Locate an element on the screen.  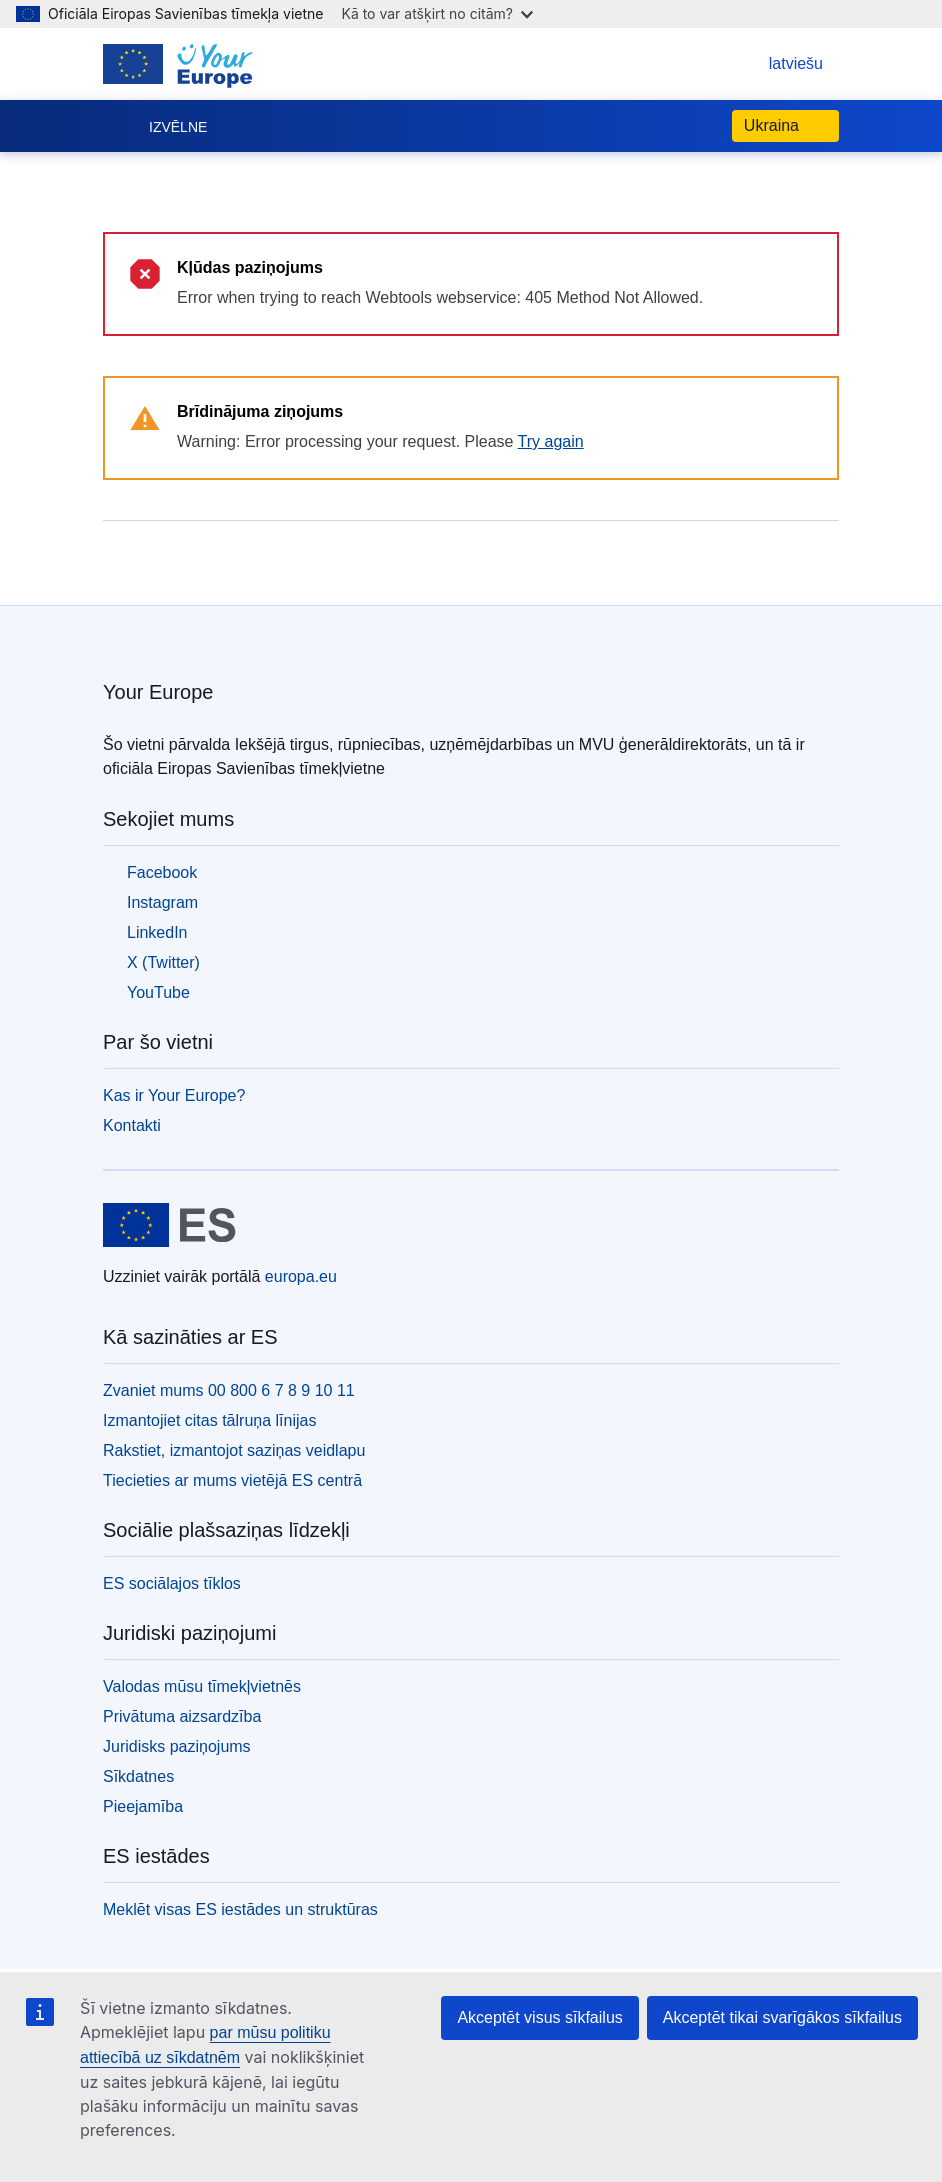
Kontakti is located at coordinates (132, 1125).